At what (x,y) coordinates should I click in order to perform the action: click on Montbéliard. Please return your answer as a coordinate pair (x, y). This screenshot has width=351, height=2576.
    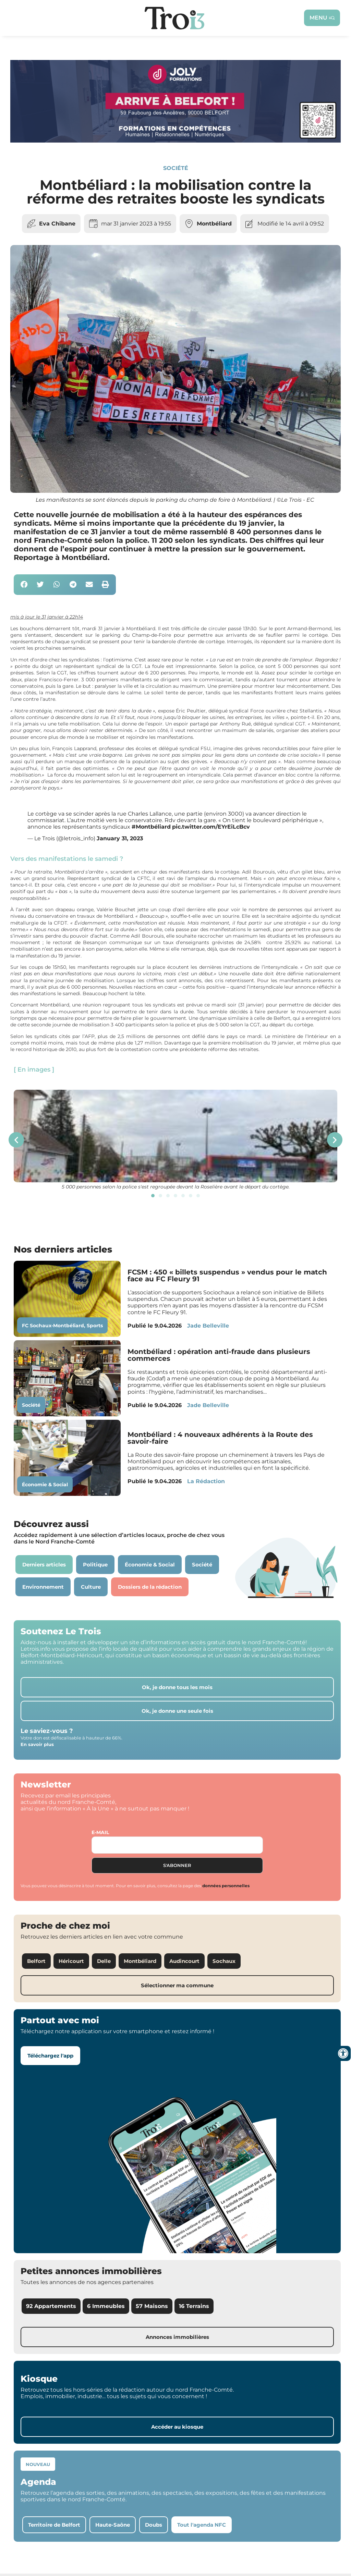
    Looking at the image, I should click on (214, 223).